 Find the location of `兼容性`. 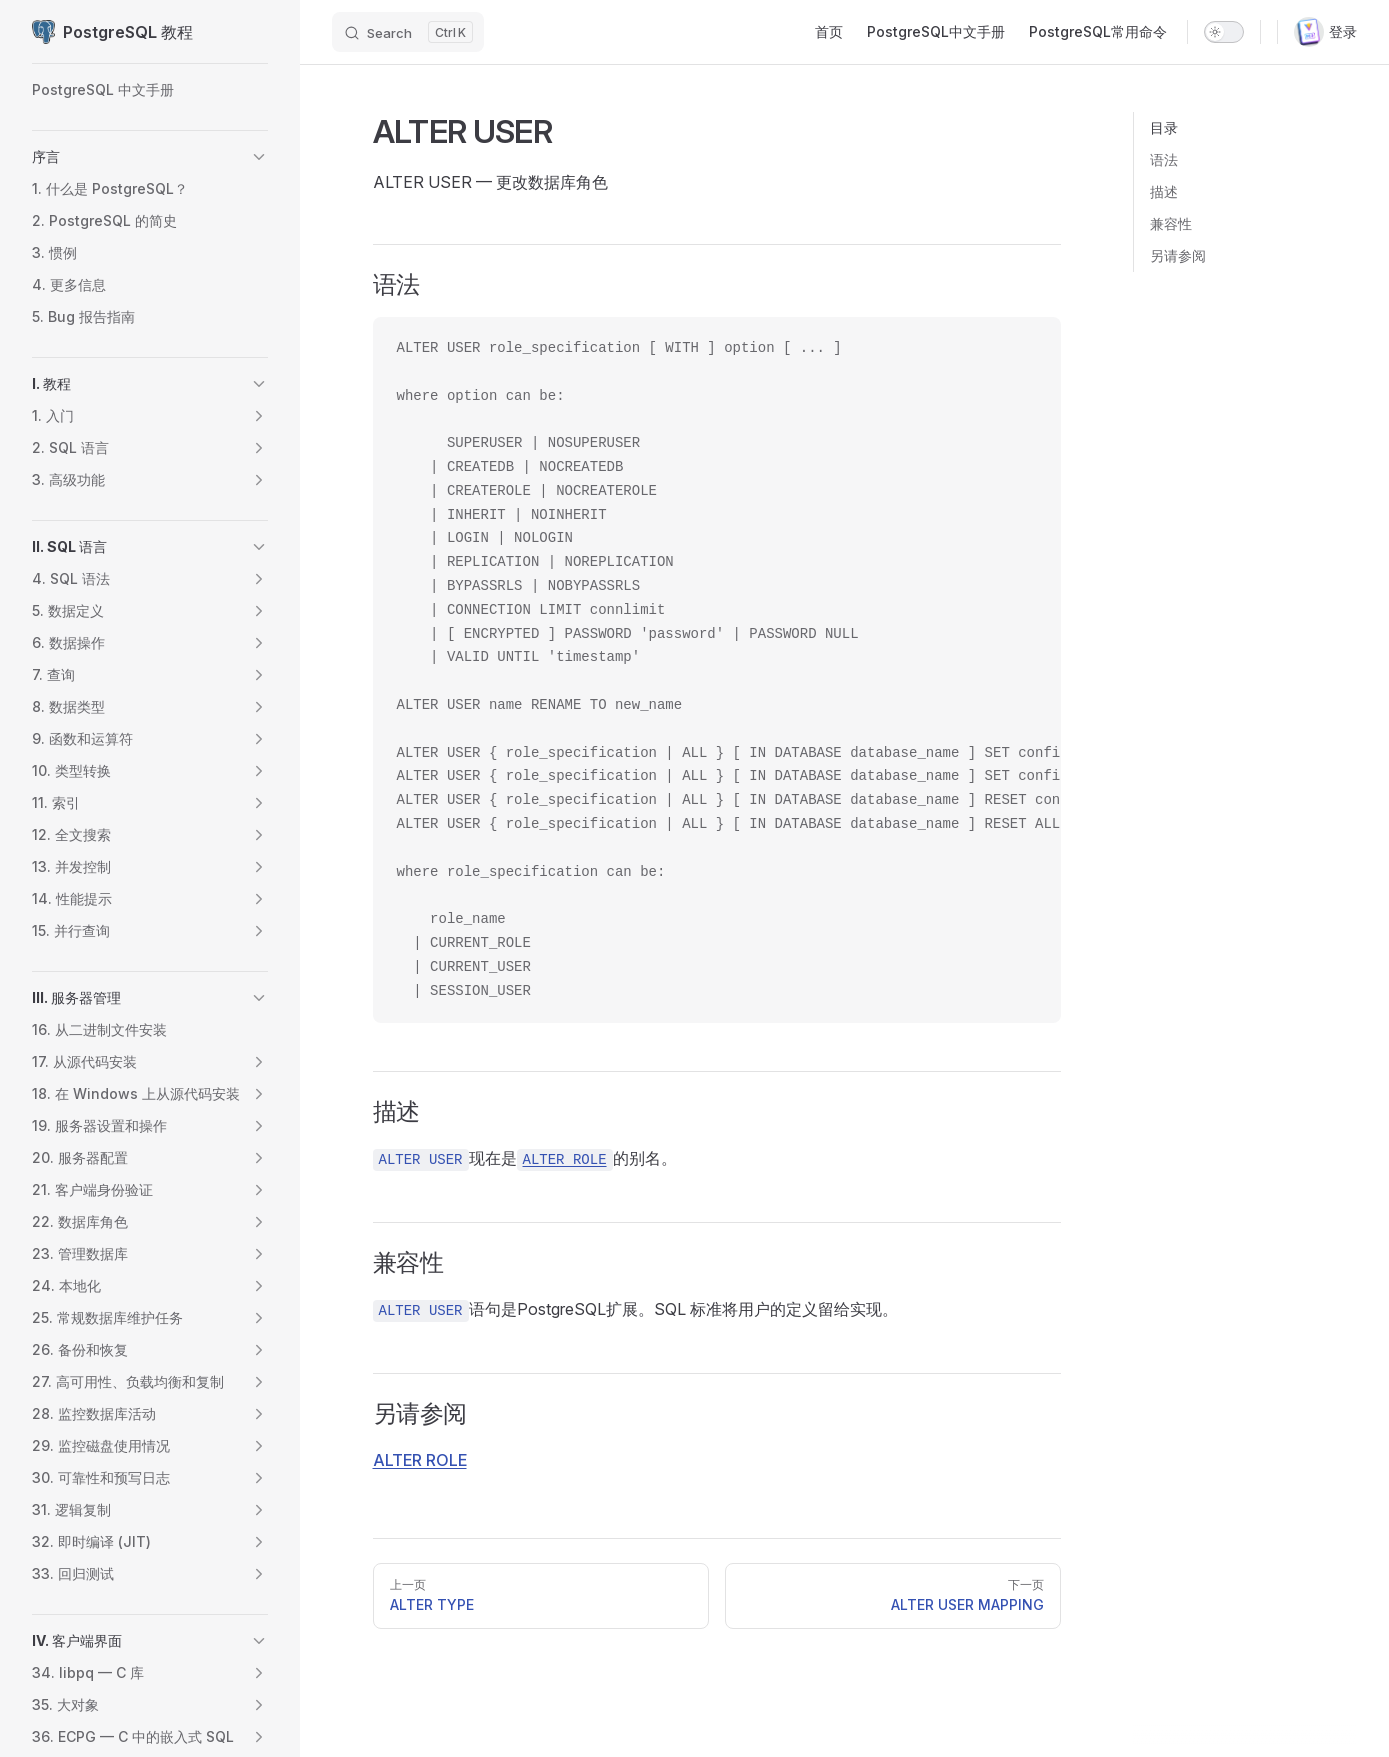

兼容性 is located at coordinates (1171, 223).